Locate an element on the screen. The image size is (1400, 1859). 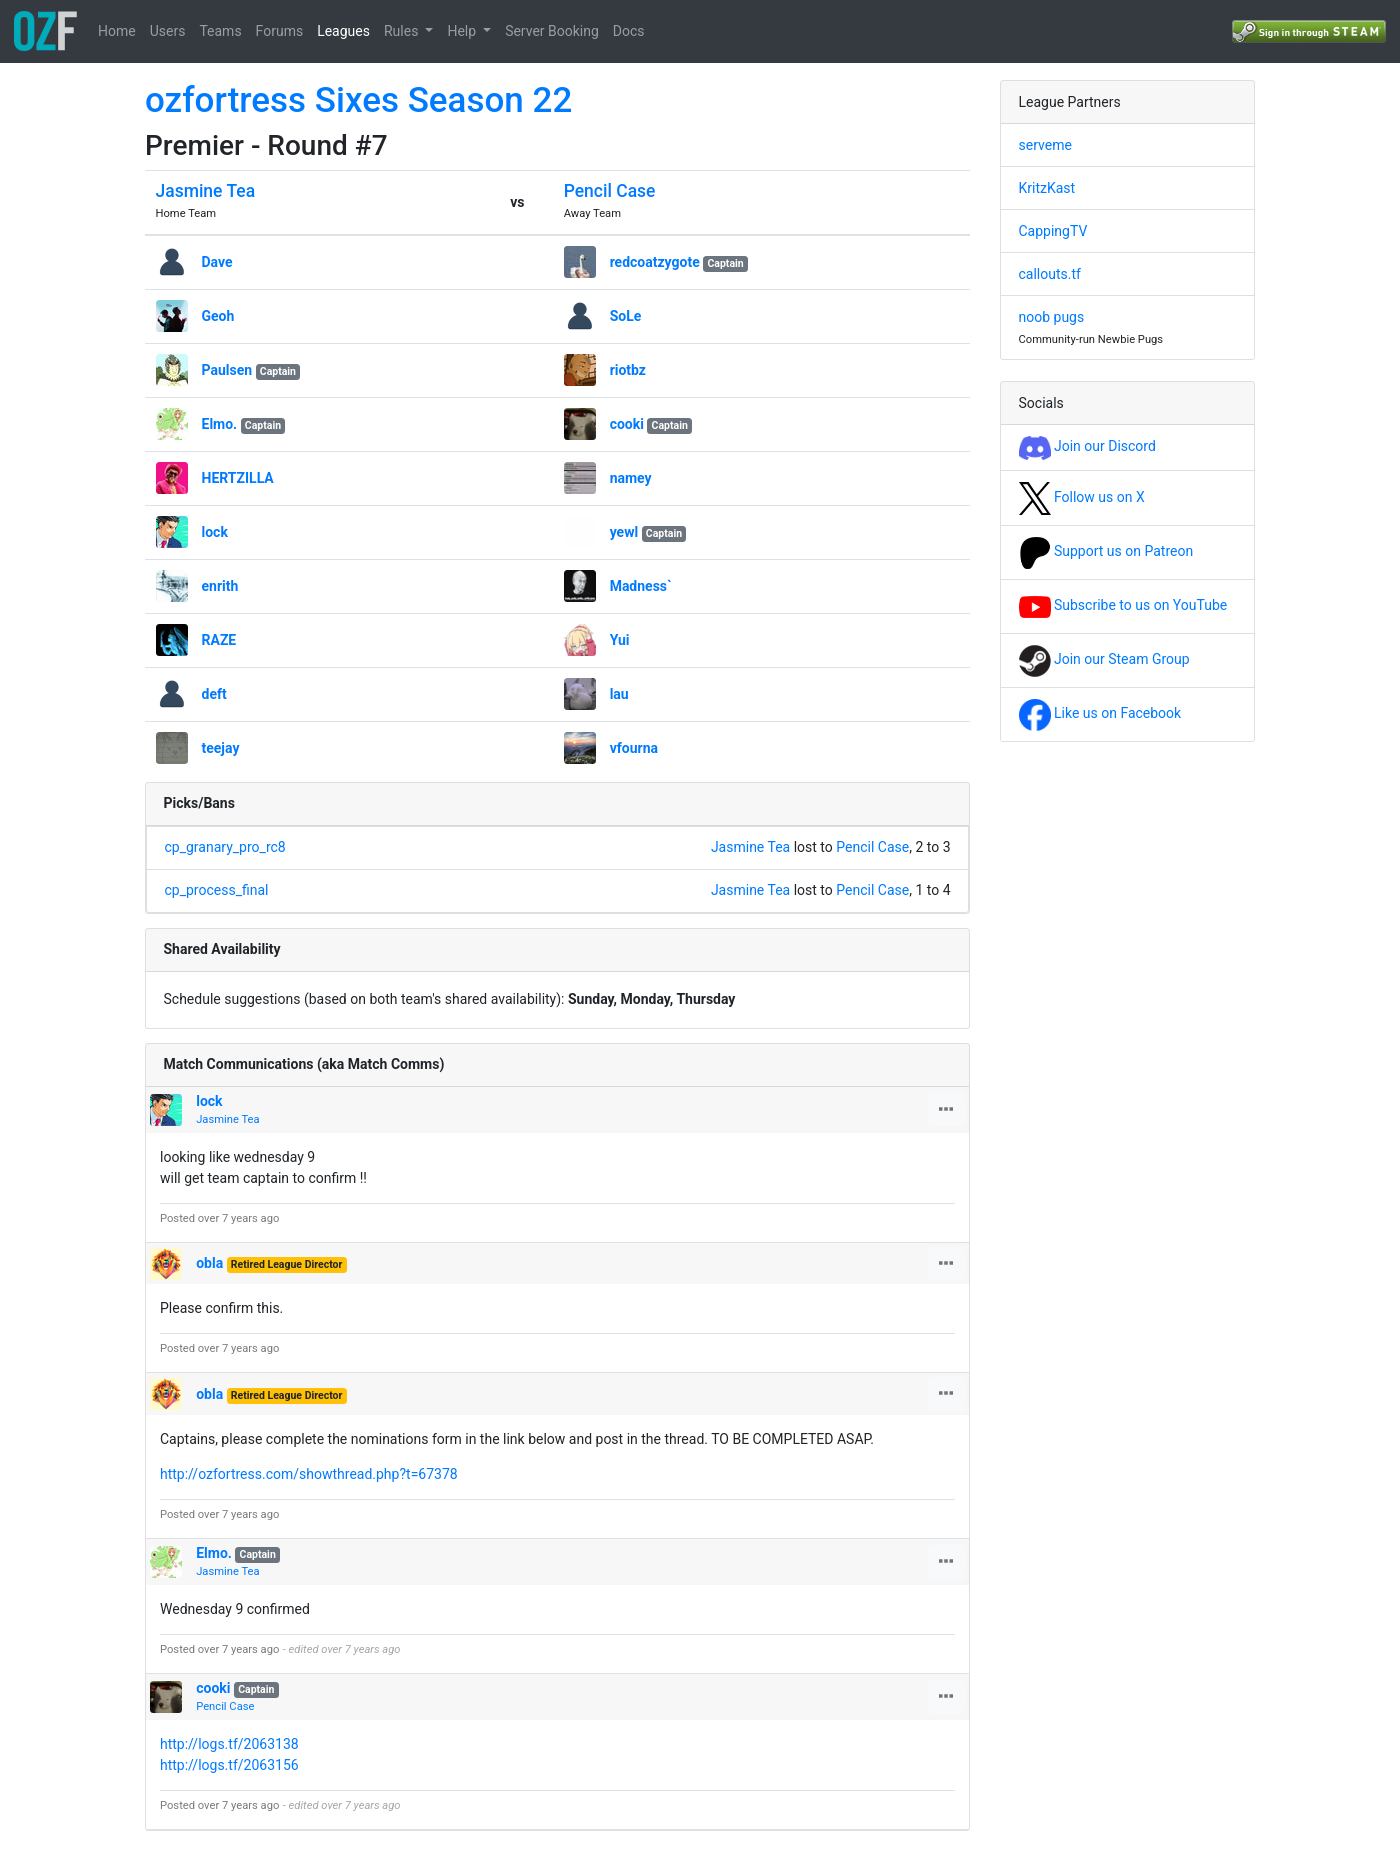
RAZE is located at coordinates (219, 640).